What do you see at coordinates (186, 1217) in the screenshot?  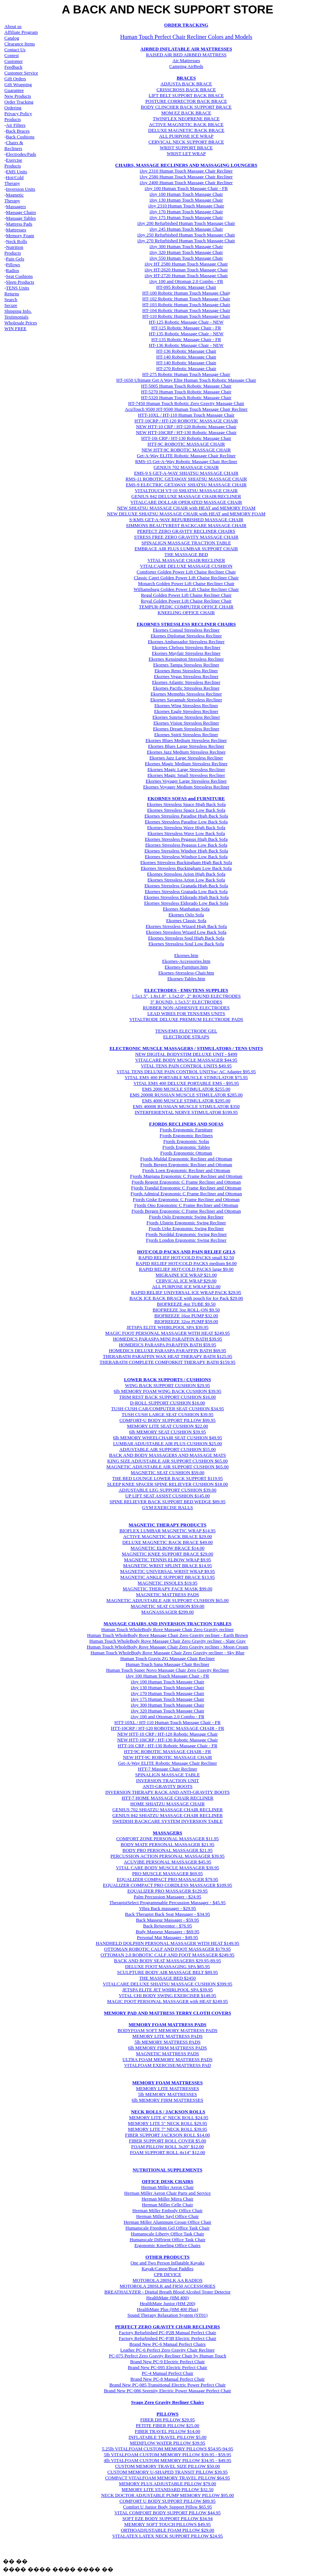 I see `Fjords Oslo Ergonomic Swing Recliner` at bounding box center [186, 1217].